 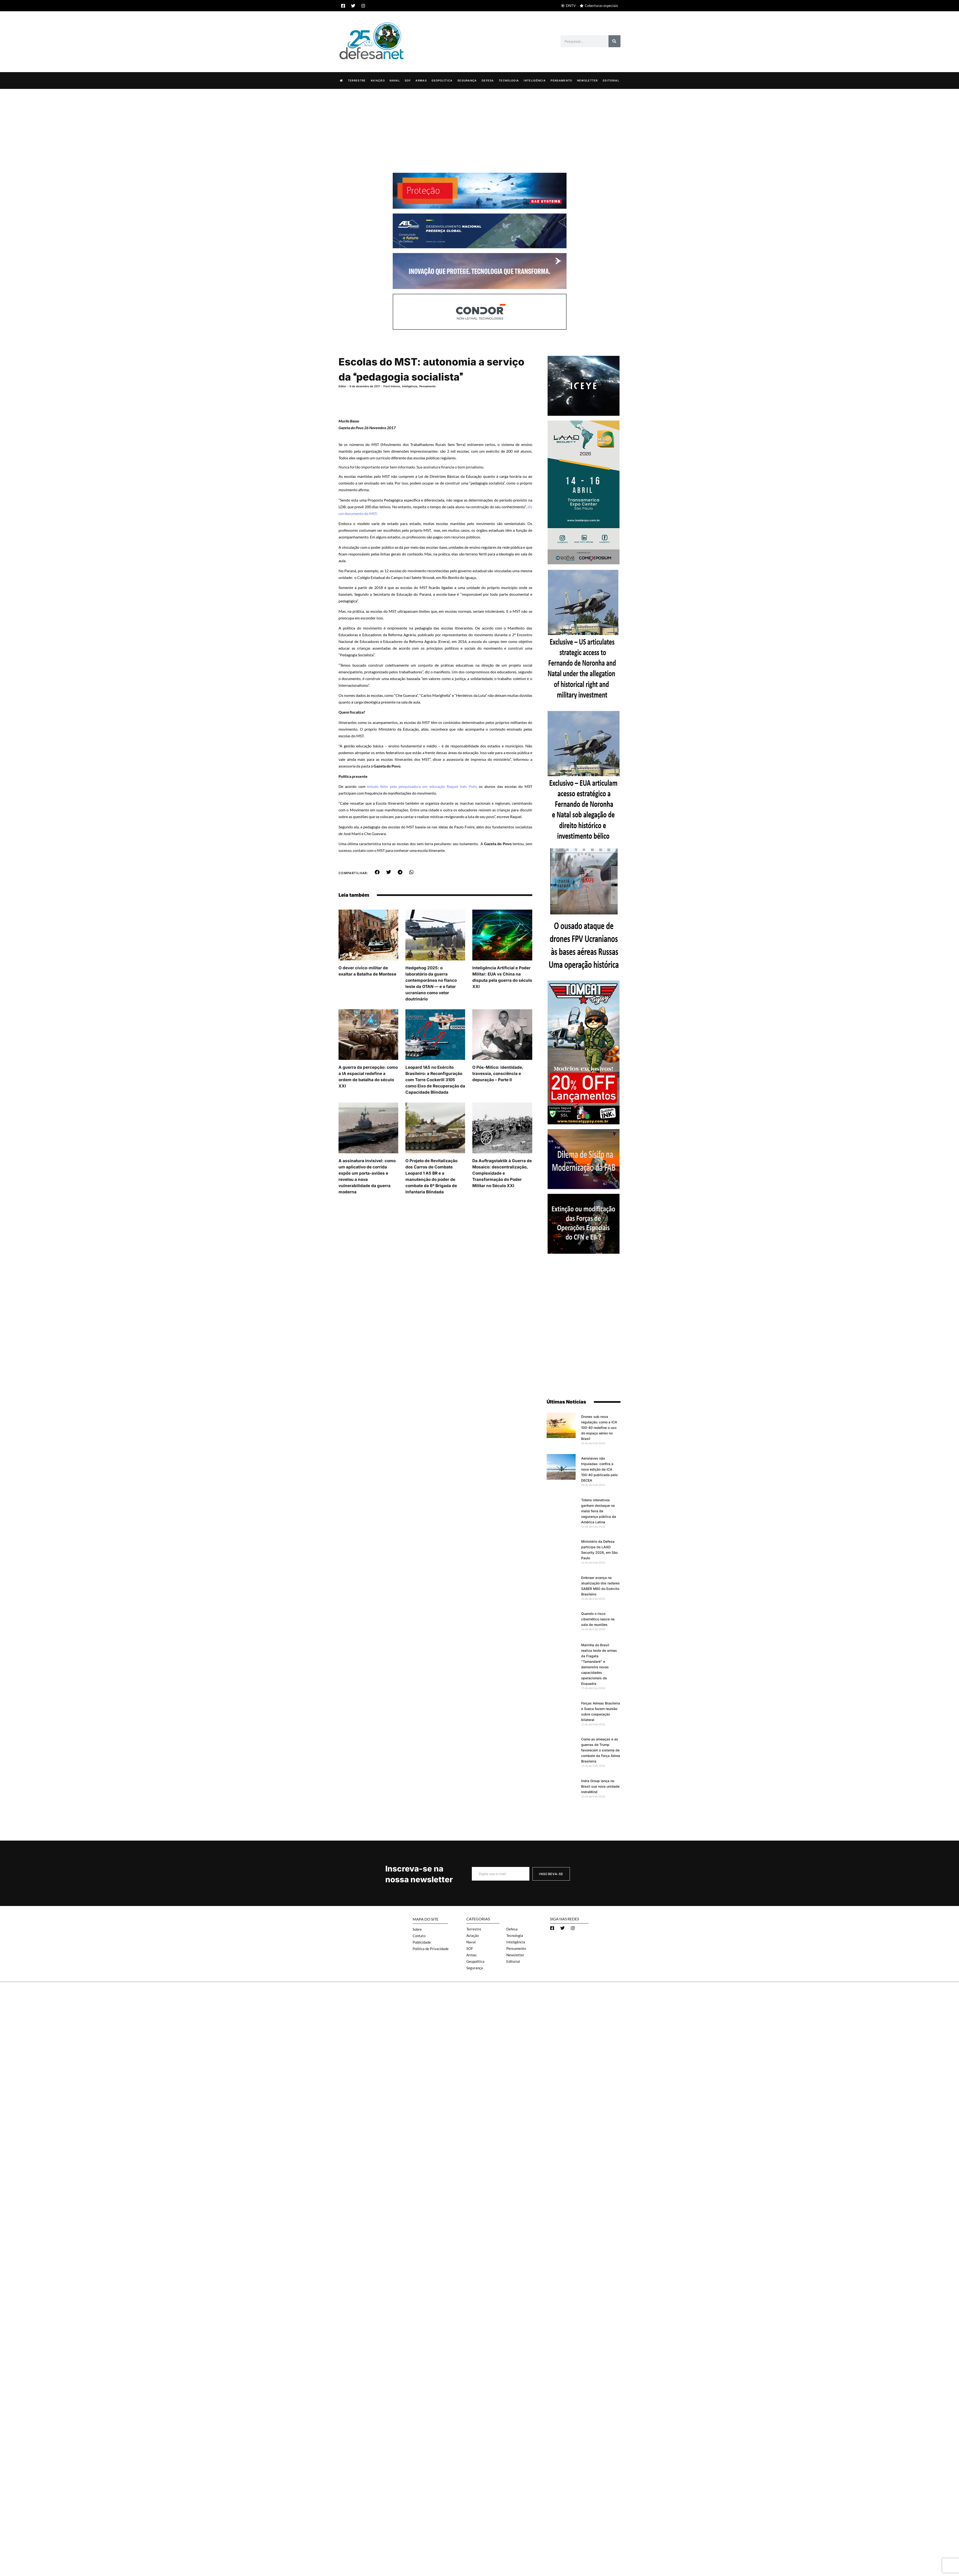 I want to click on Totens interativos ganham destaque na maior feira de segurança pública da América Latina, so click(x=598, y=1511).